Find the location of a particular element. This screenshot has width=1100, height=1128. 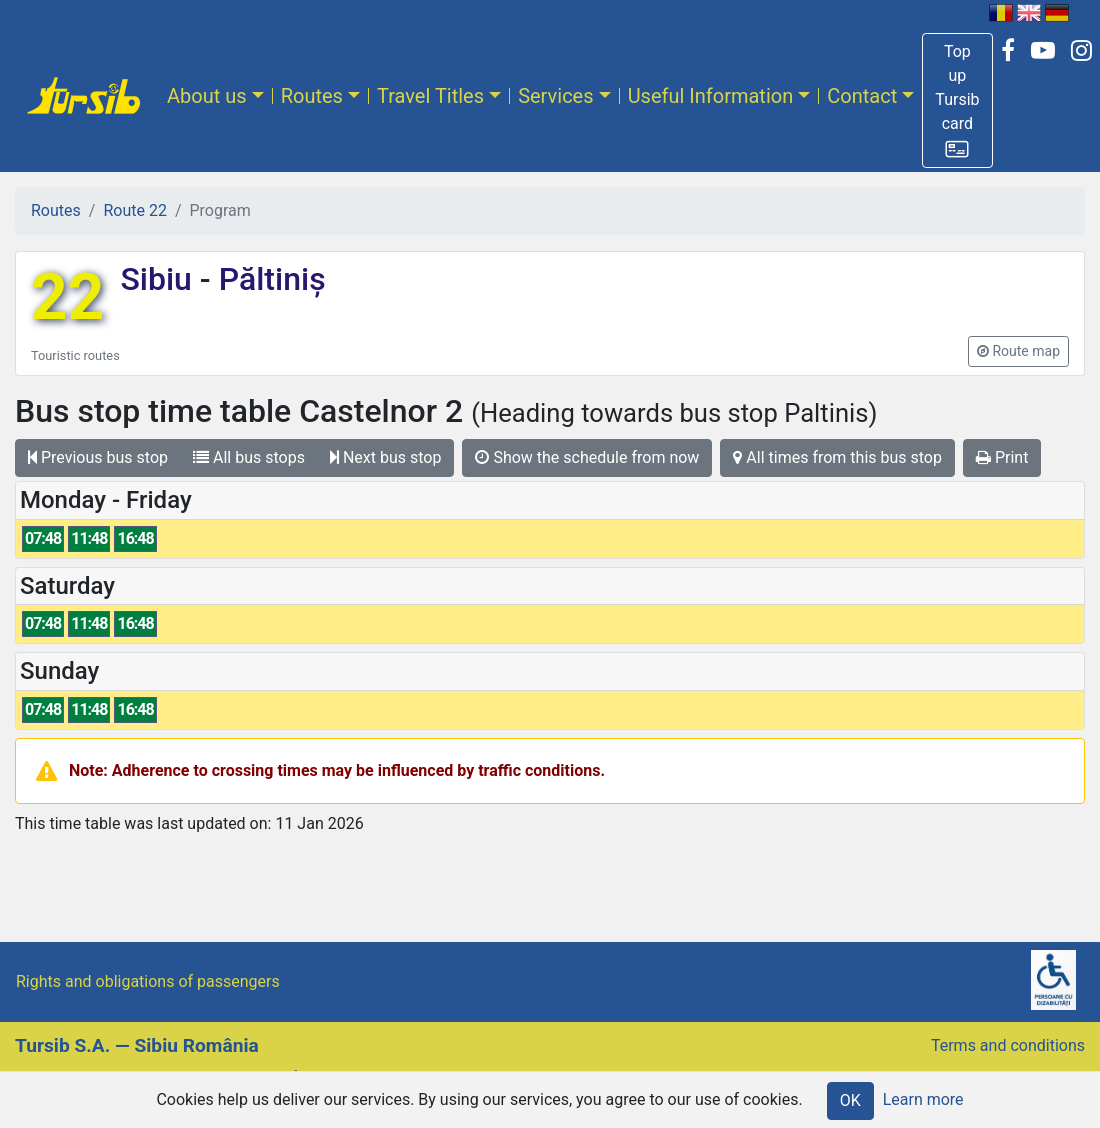

Păltiniș is located at coordinates (268, 279).